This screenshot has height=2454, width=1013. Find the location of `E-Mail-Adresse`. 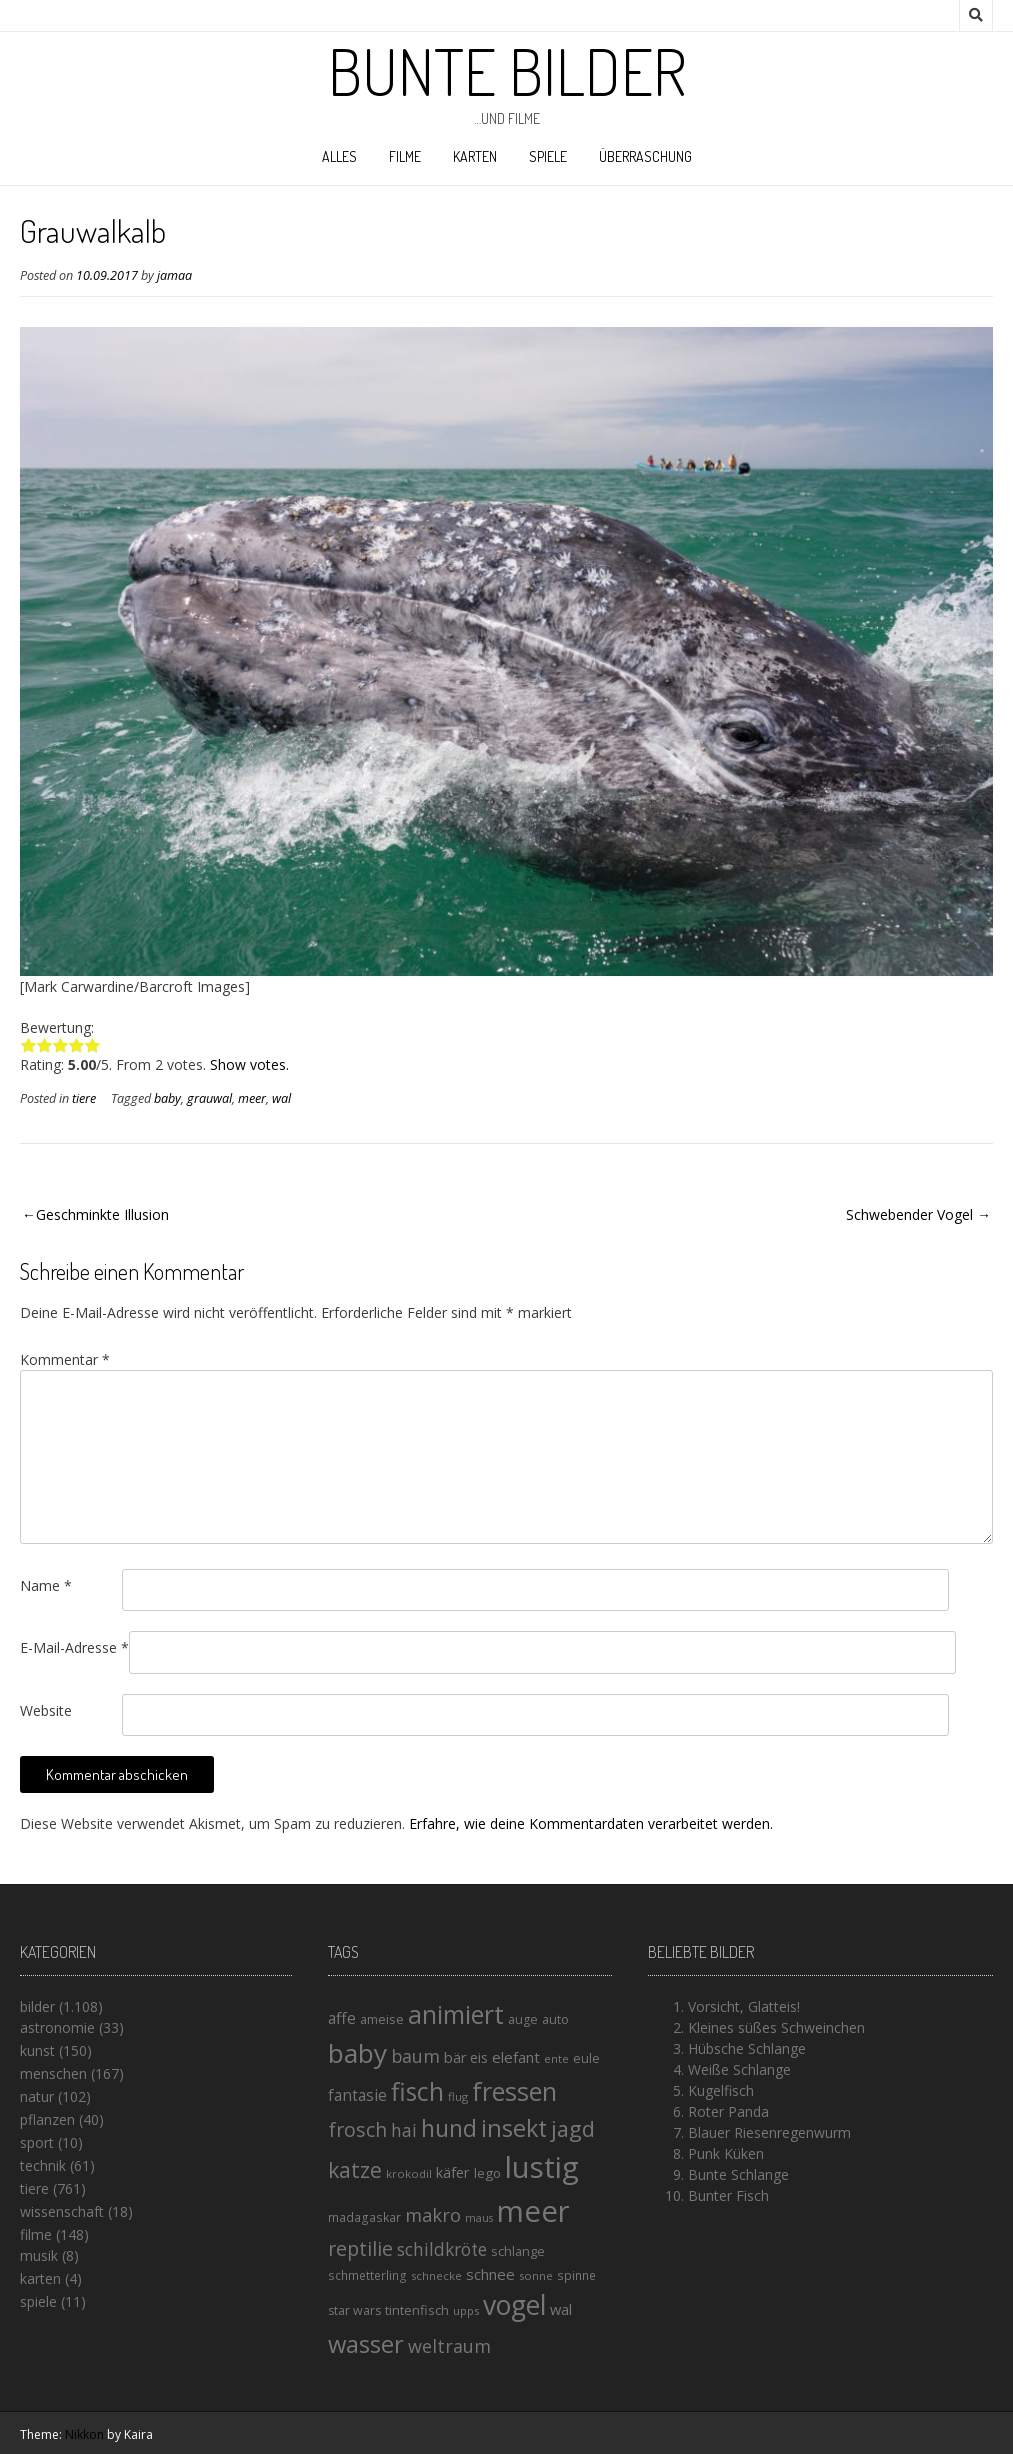

E-Mail-Adresse is located at coordinates (74, 1647).